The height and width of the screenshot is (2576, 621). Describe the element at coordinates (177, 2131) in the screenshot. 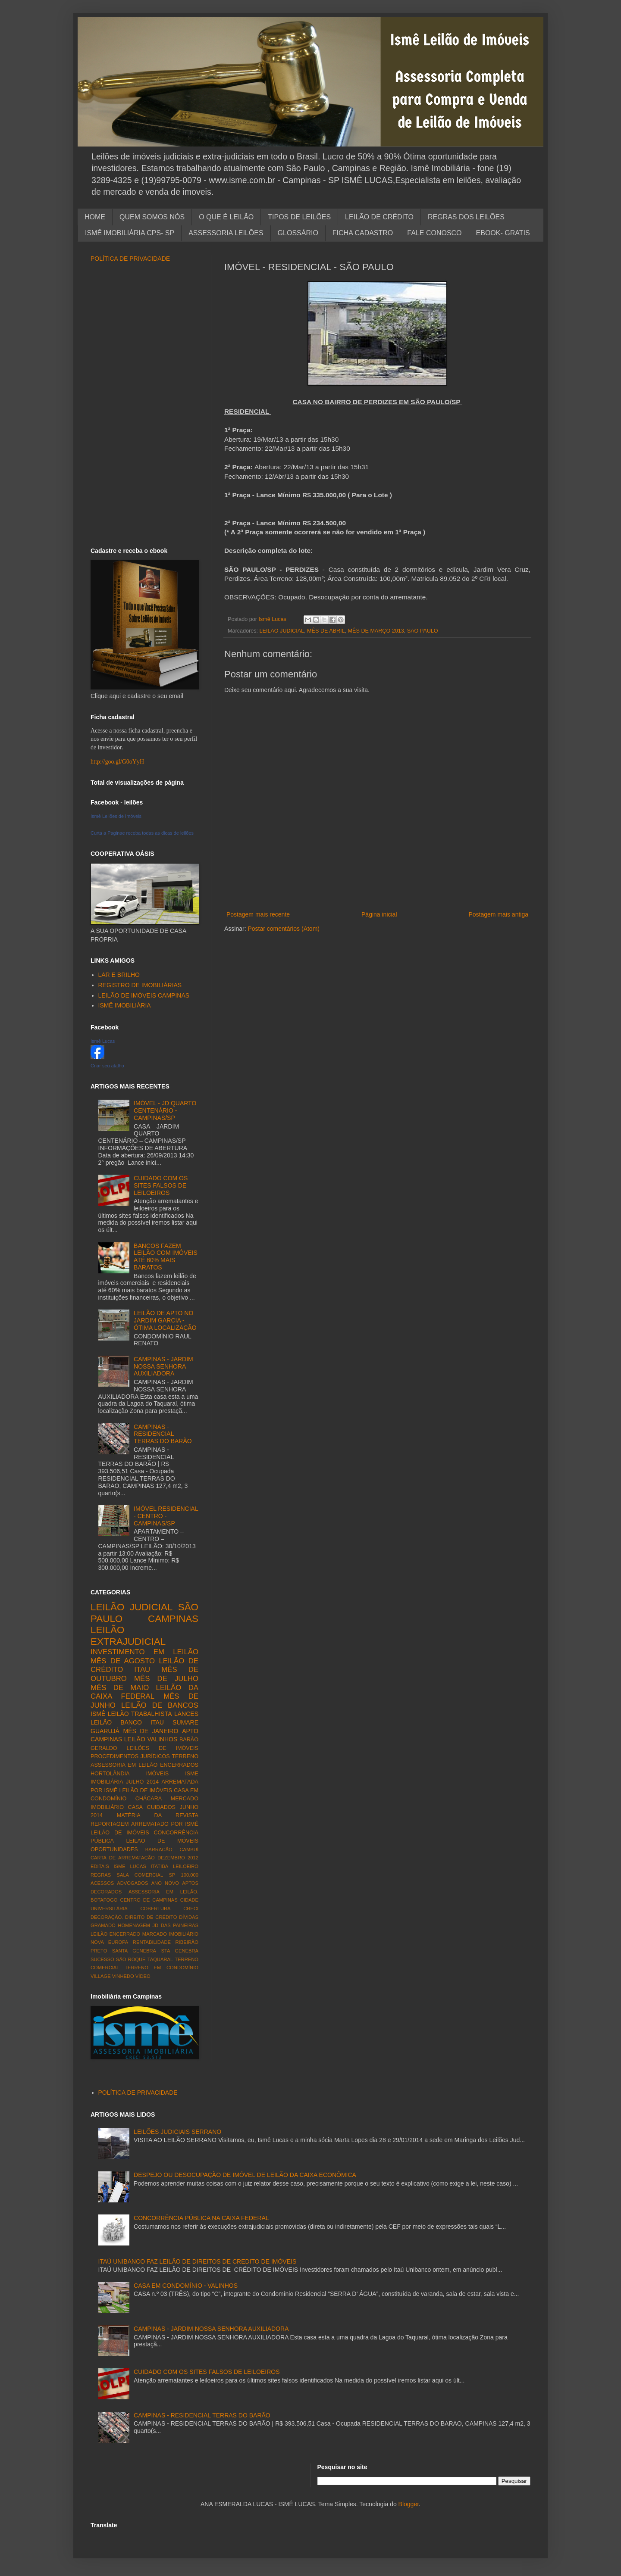

I see `LEILÕES JUDICIAIS SERRANO` at that location.